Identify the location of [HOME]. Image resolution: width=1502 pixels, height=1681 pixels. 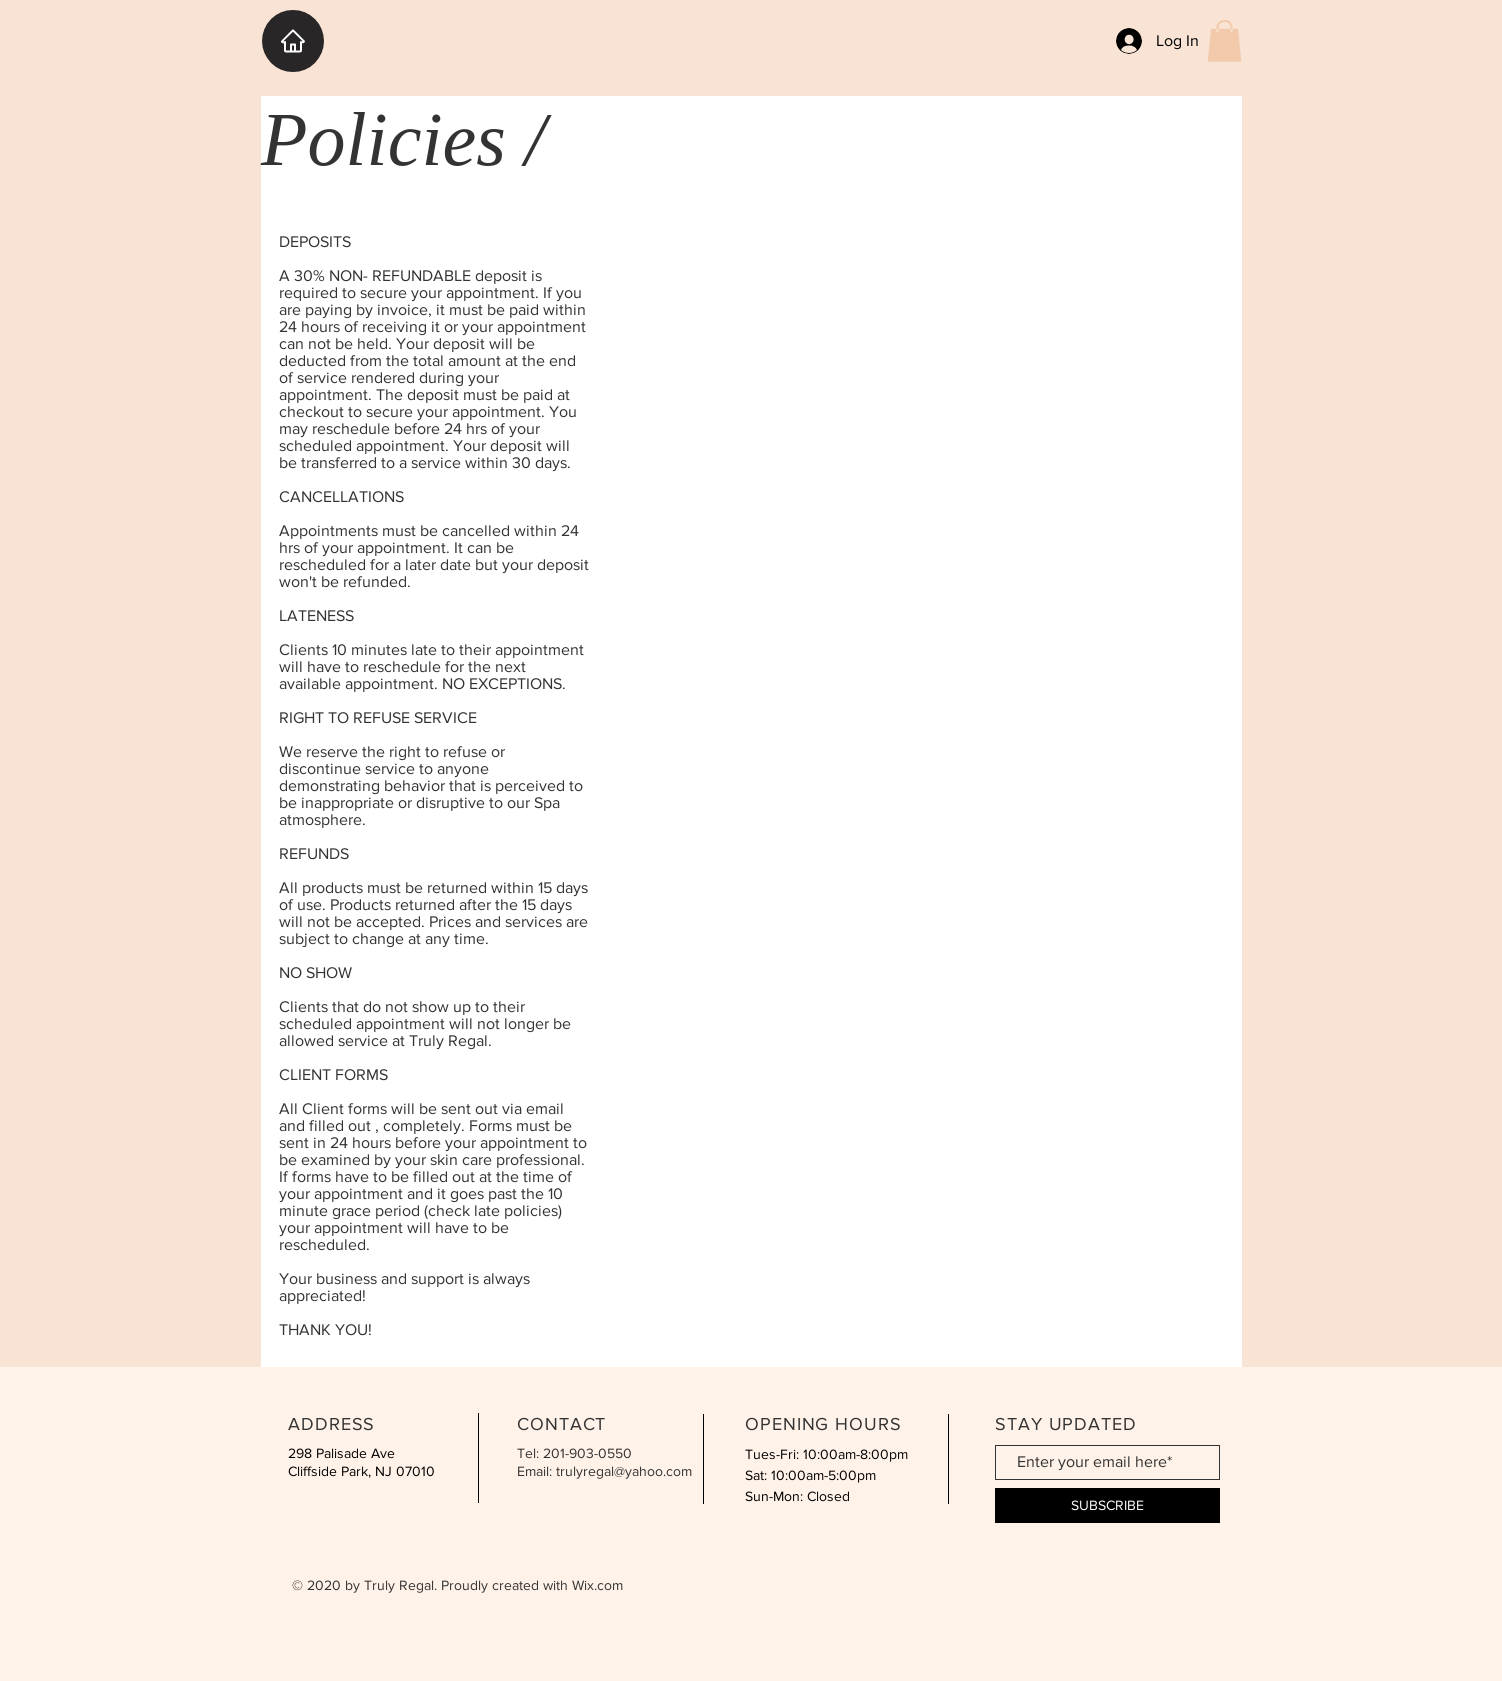
(293, 41).